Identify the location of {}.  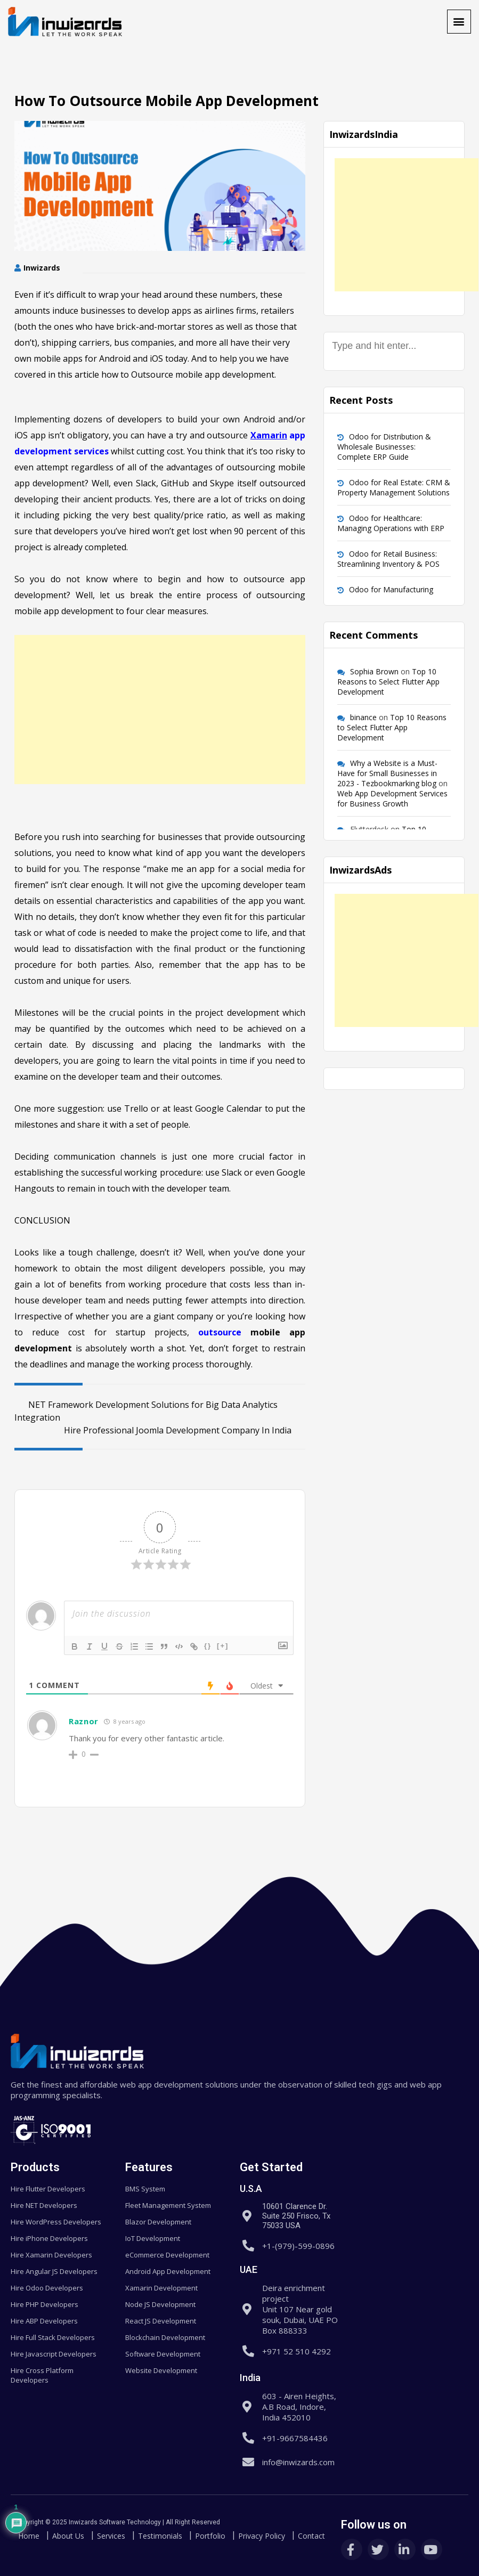
(208, 1646).